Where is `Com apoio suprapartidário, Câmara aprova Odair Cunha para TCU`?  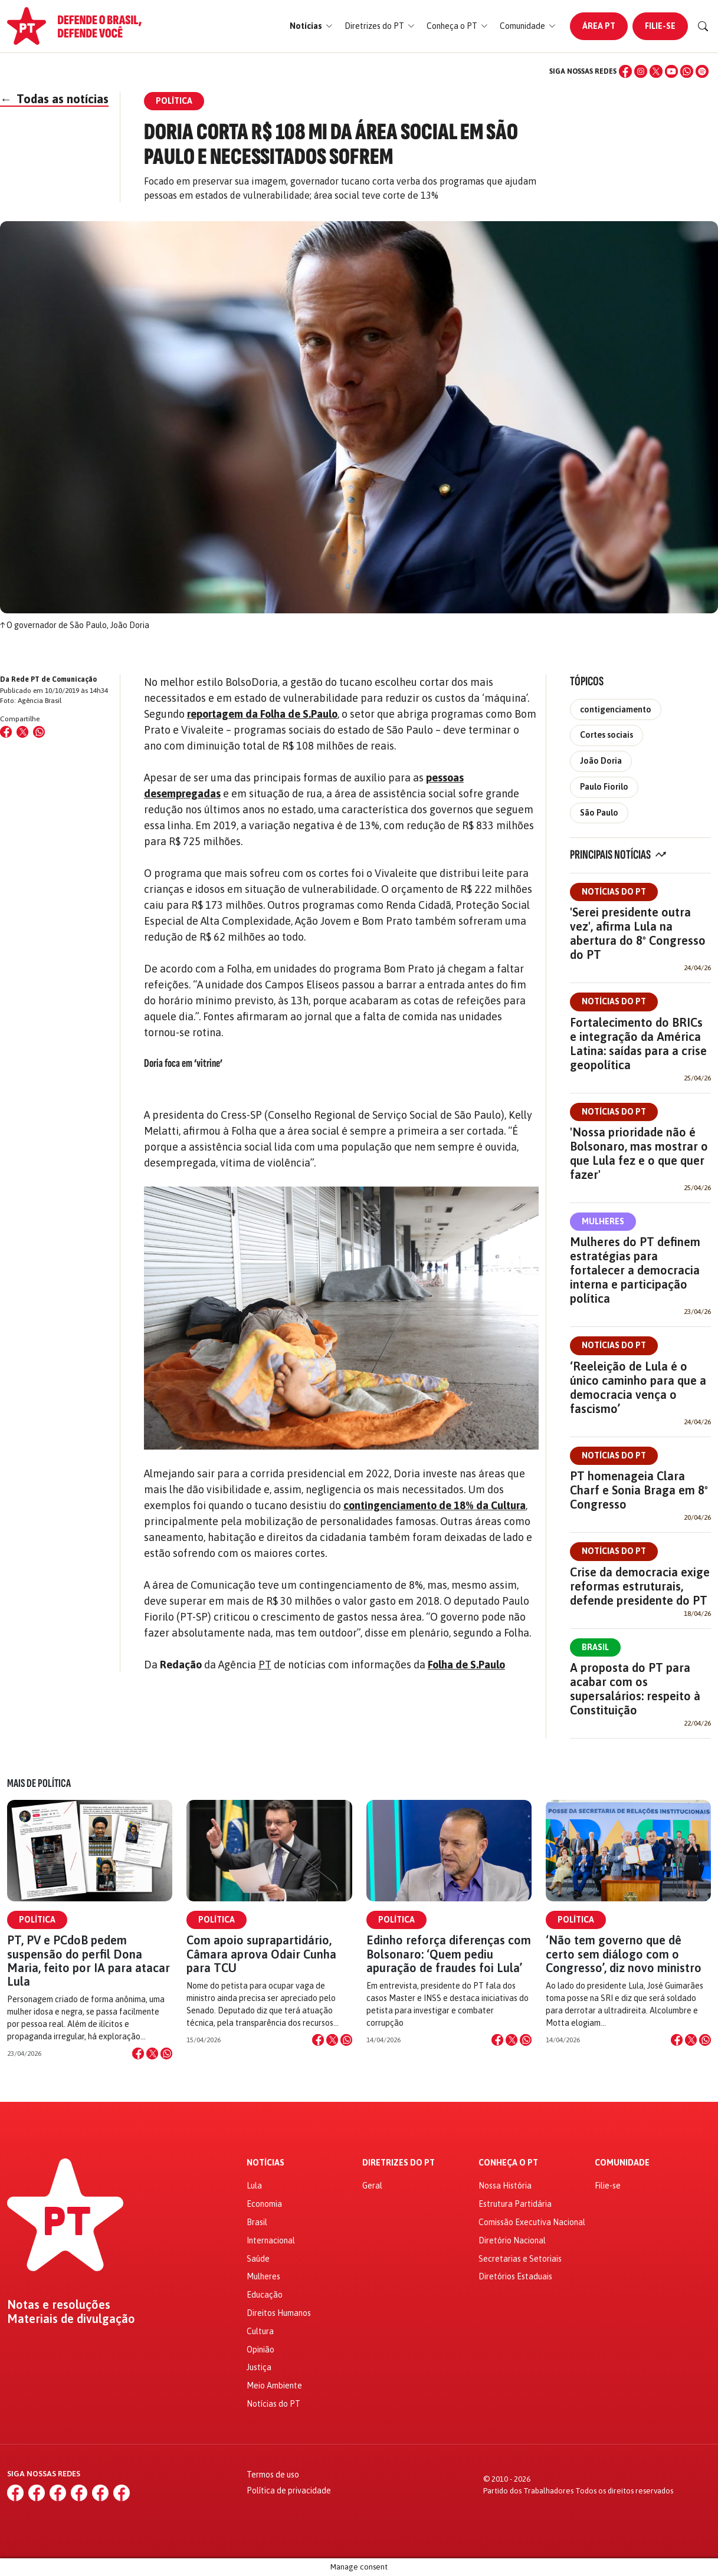
Com apoio suprapartidário, Câmara aprova Odair Cunha para TCU is located at coordinates (261, 1953).